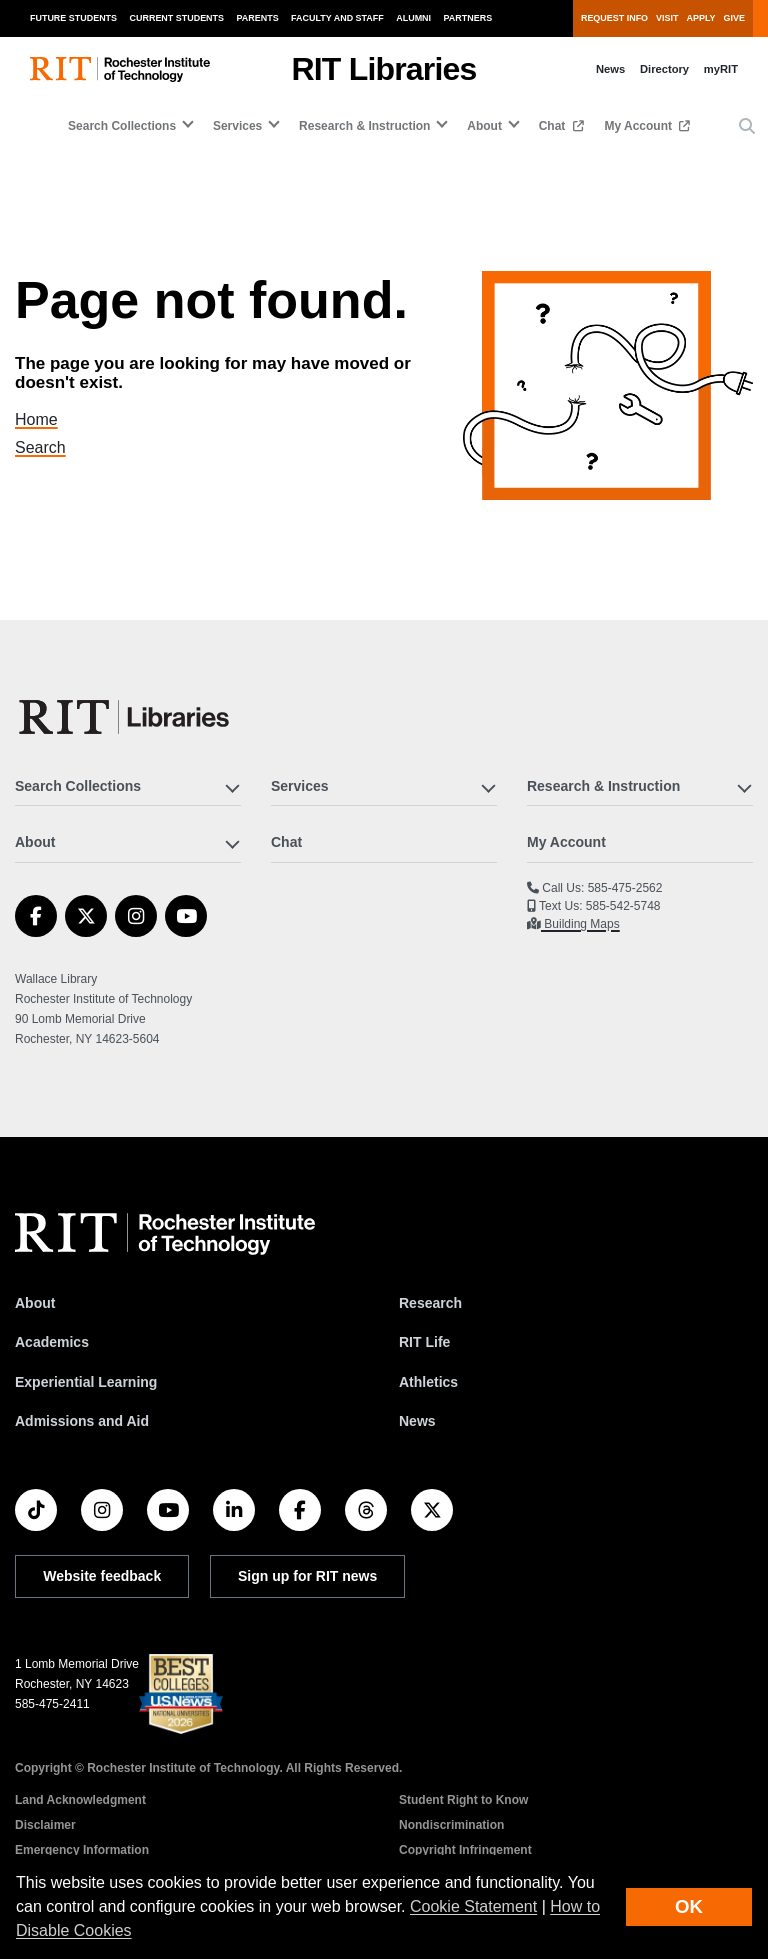 This screenshot has width=768, height=1959. What do you see at coordinates (417, 1421) in the screenshot?
I see `News [RIT News]` at bounding box center [417, 1421].